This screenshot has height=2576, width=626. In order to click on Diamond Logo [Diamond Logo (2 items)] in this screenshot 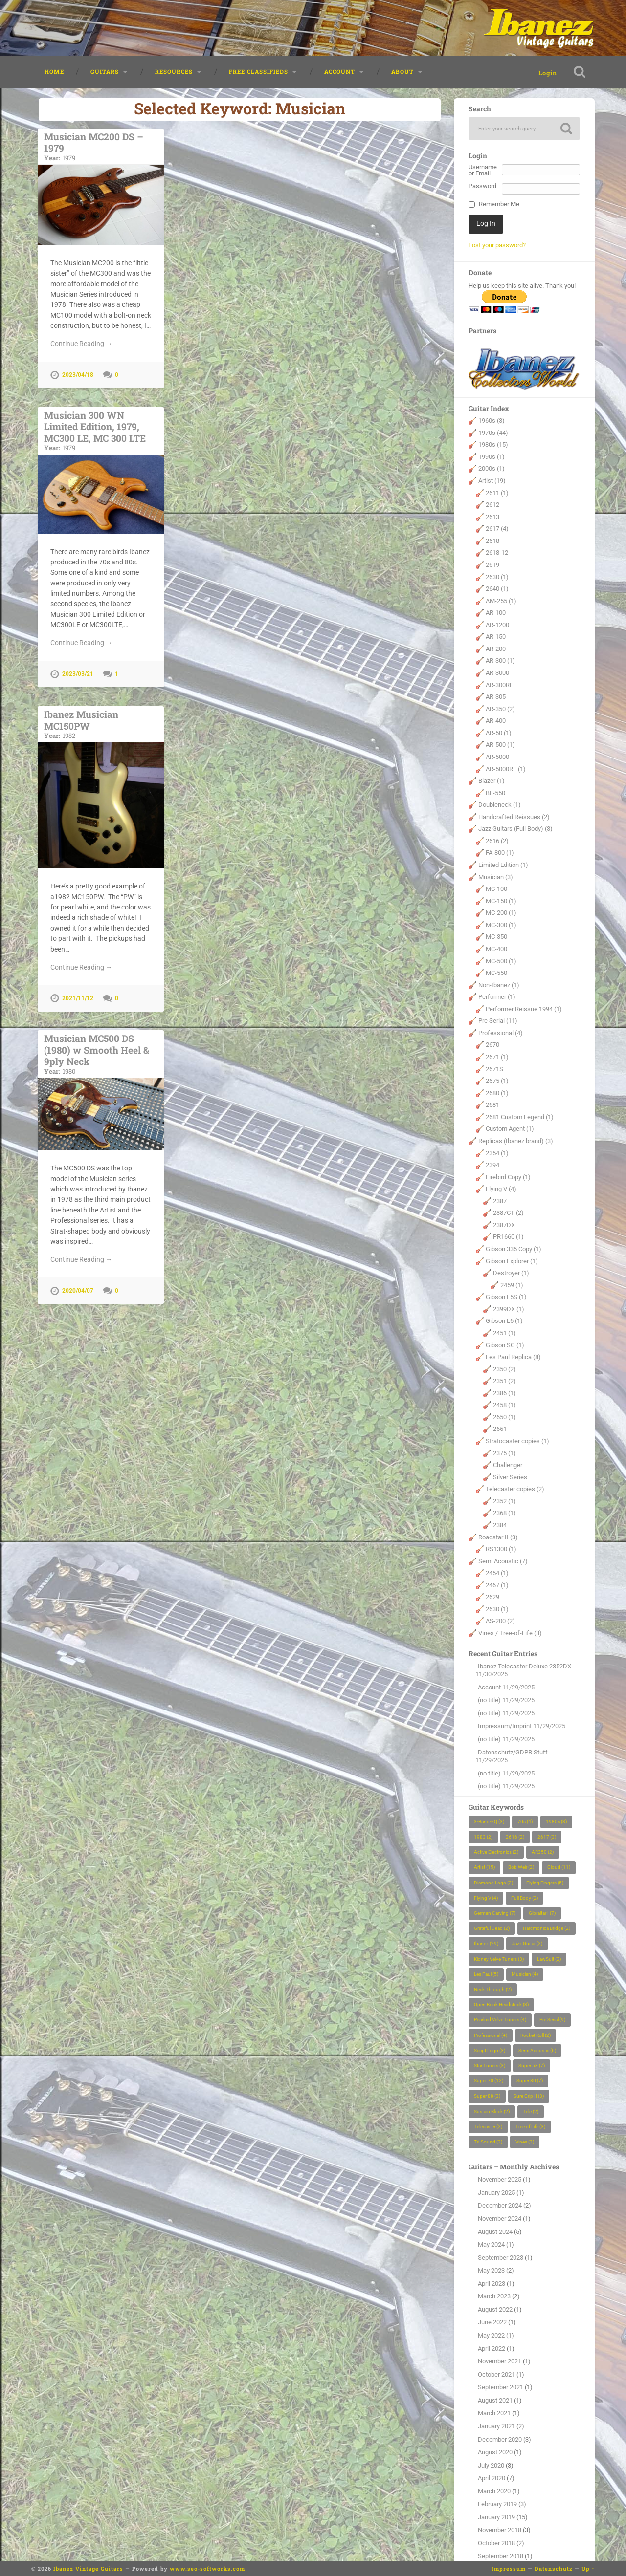, I will do `click(493, 1883)`.